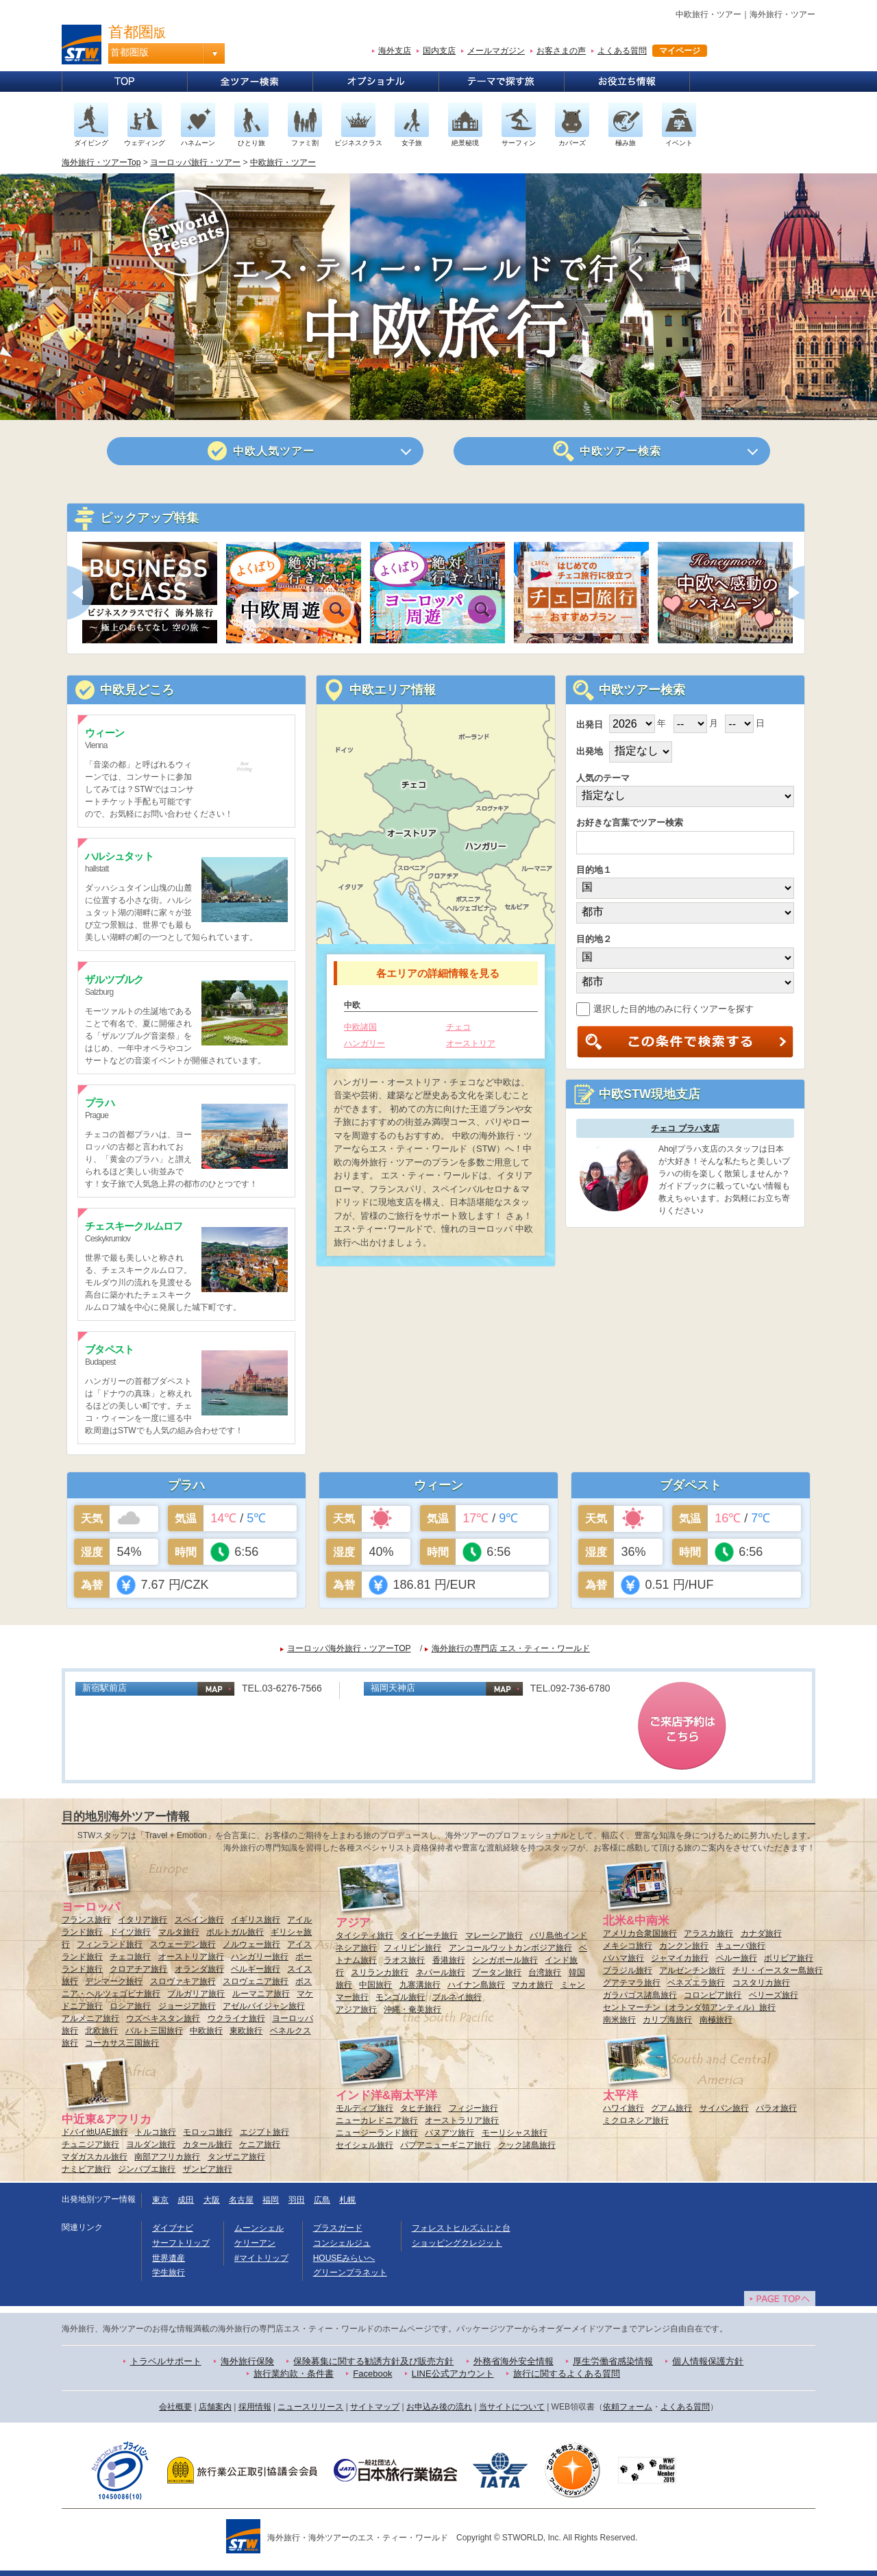 The height and width of the screenshot is (2576, 877). What do you see at coordinates (255, 1969) in the screenshot?
I see `ベルギー旅行` at bounding box center [255, 1969].